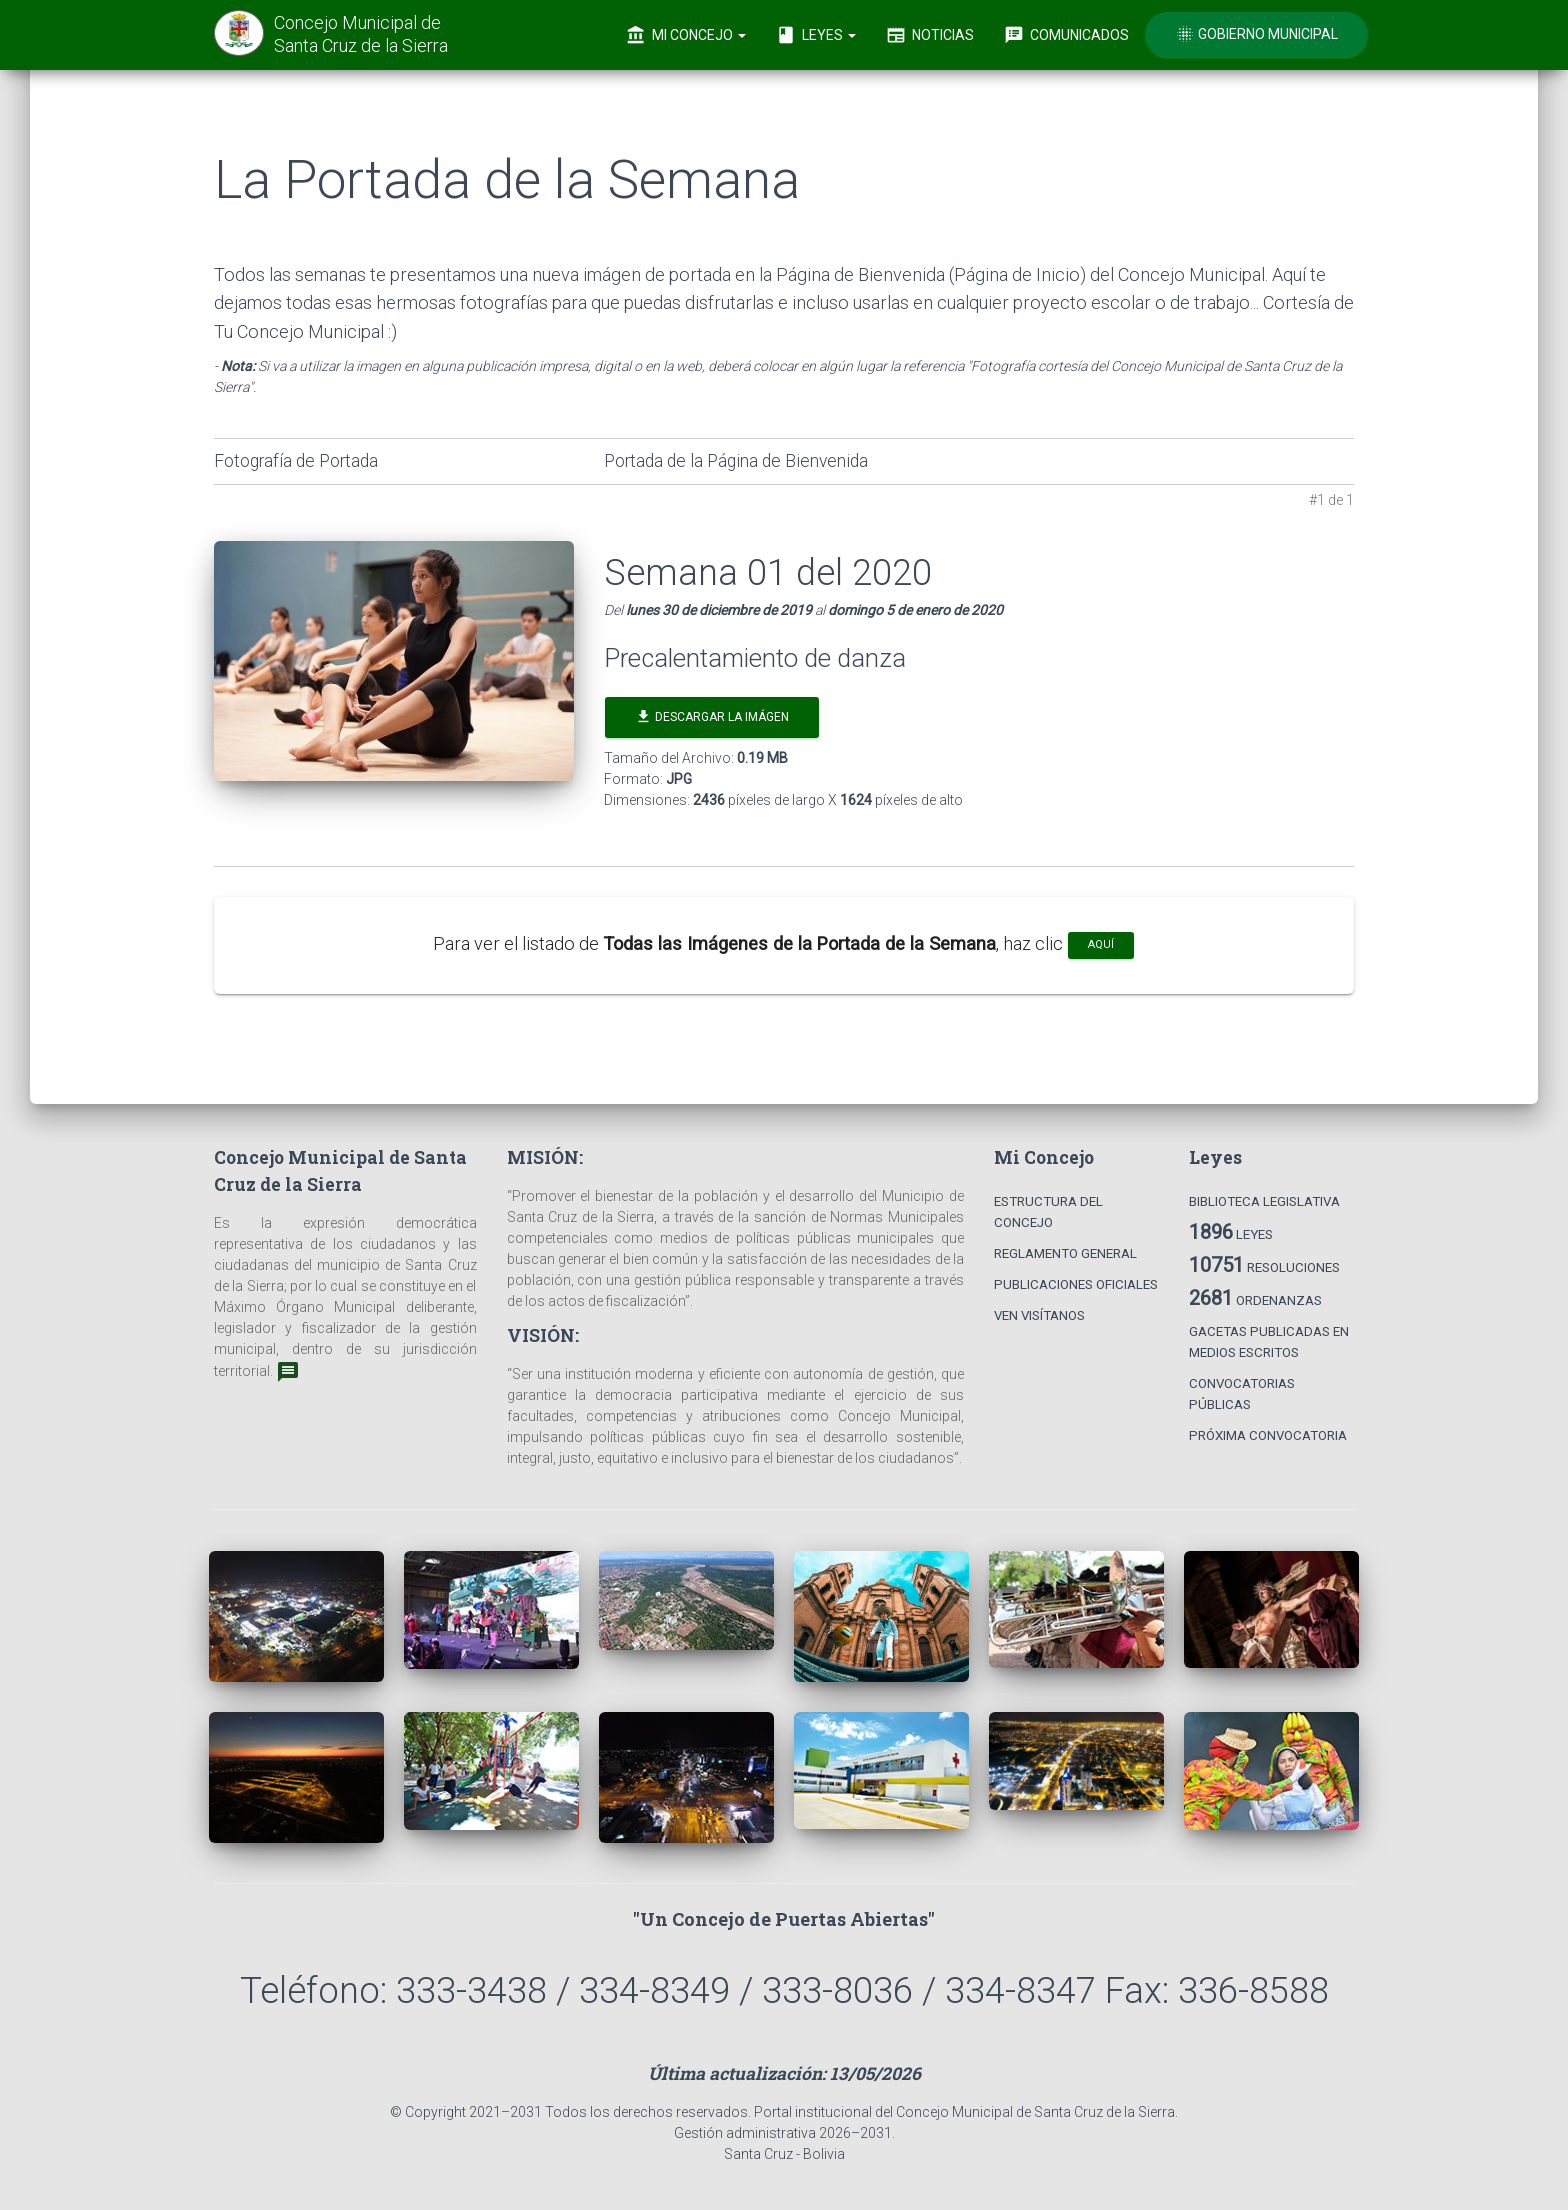  What do you see at coordinates (1268, 1435) in the screenshot?
I see `Próxima Convocatoria` at bounding box center [1268, 1435].